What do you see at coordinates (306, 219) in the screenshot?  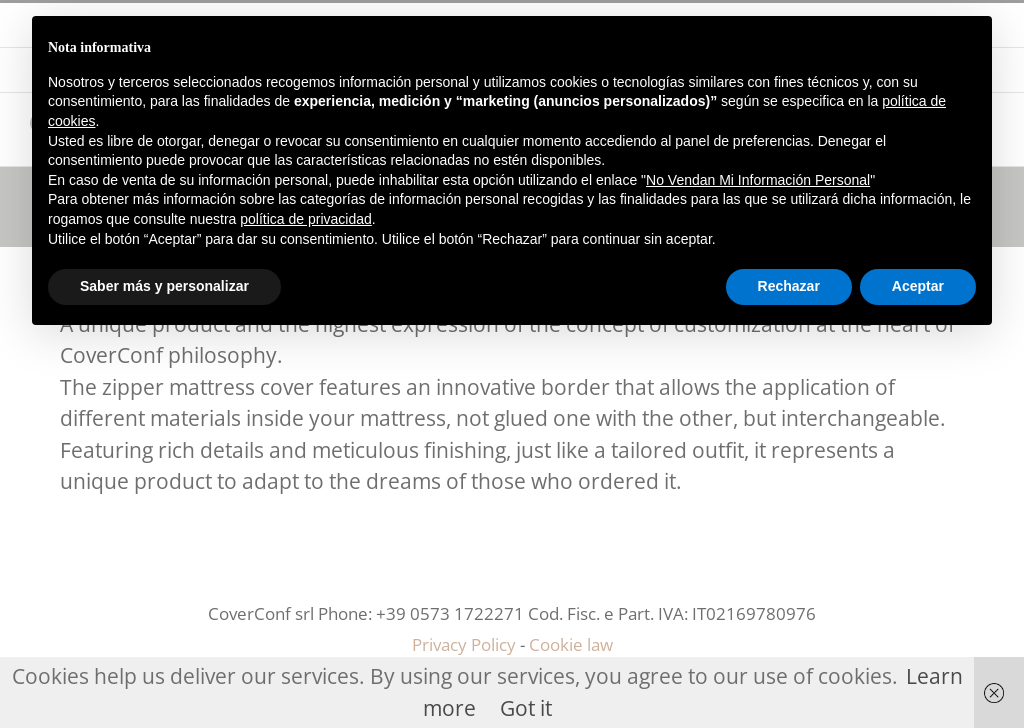 I see `política de privacidad [button]` at bounding box center [306, 219].